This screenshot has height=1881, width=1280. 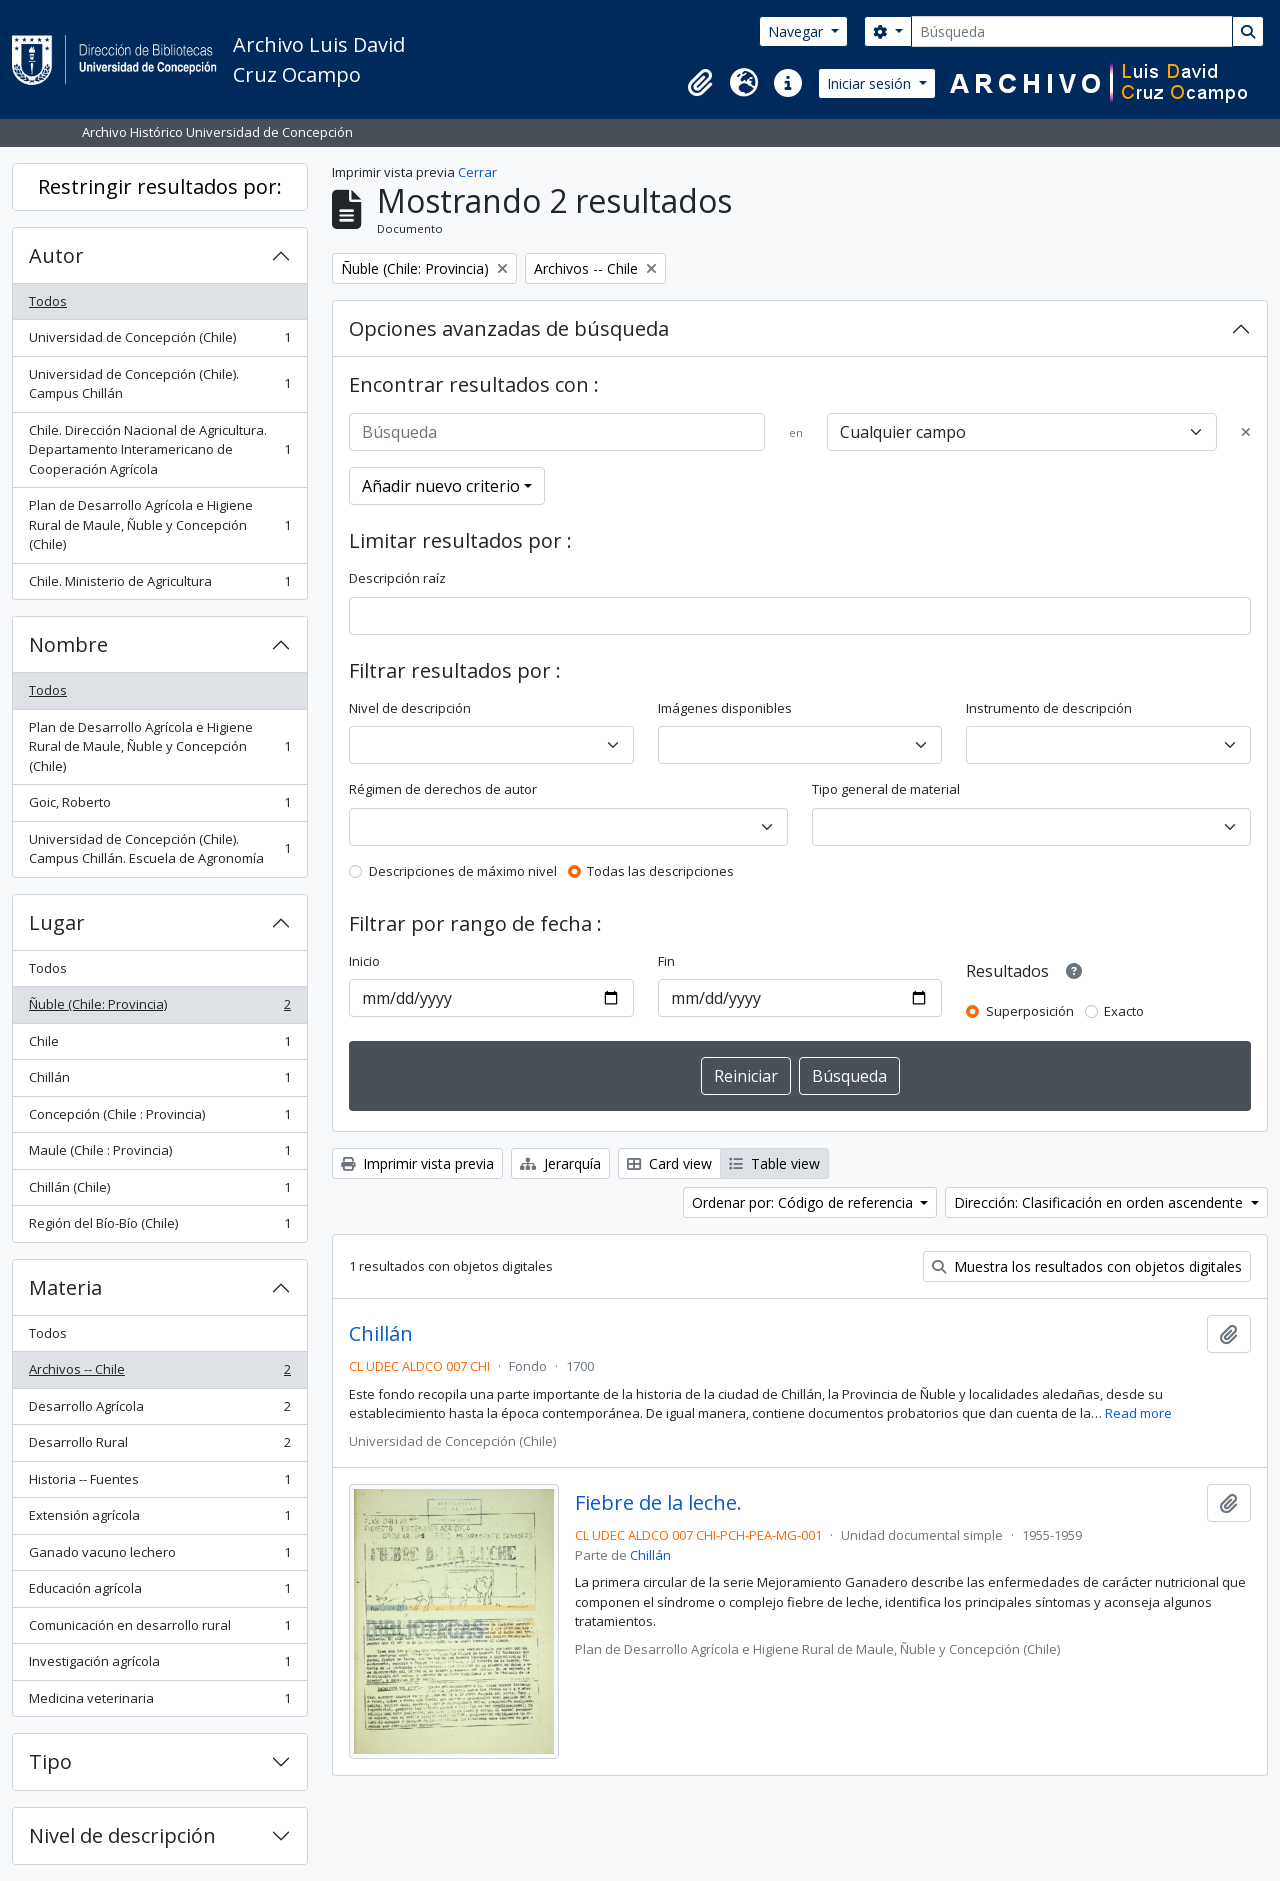 I want to click on [button], so click(x=700, y=83).